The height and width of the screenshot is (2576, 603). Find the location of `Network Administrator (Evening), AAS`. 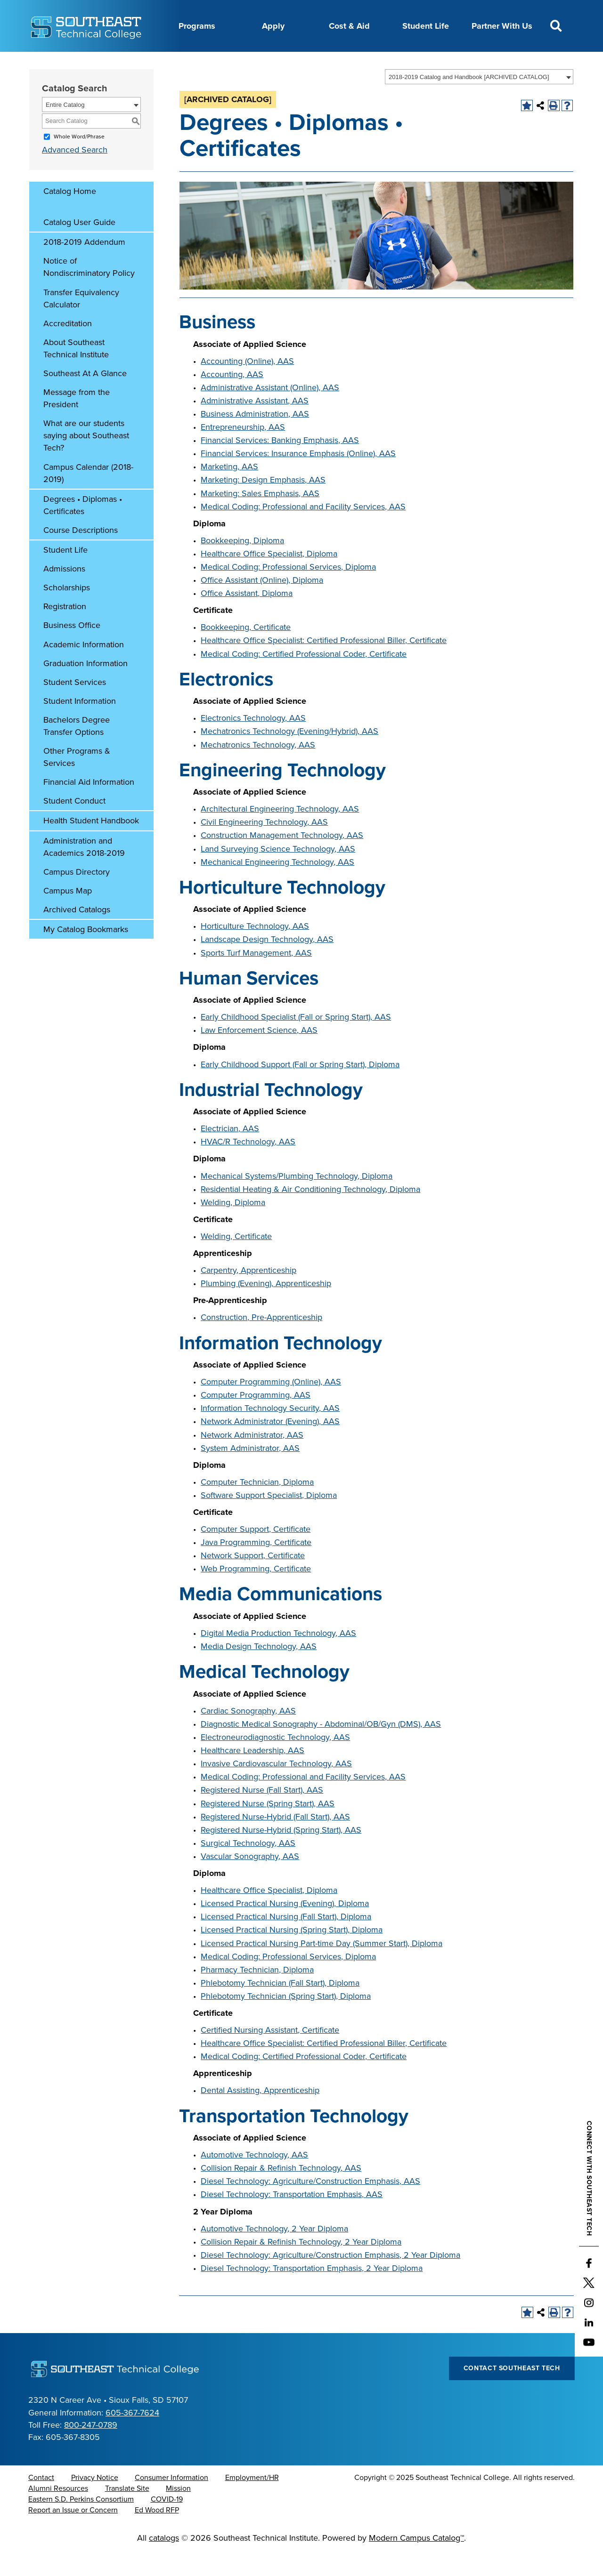

Network Administrator (Evening), AAS is located at coordinates (270, 1445).